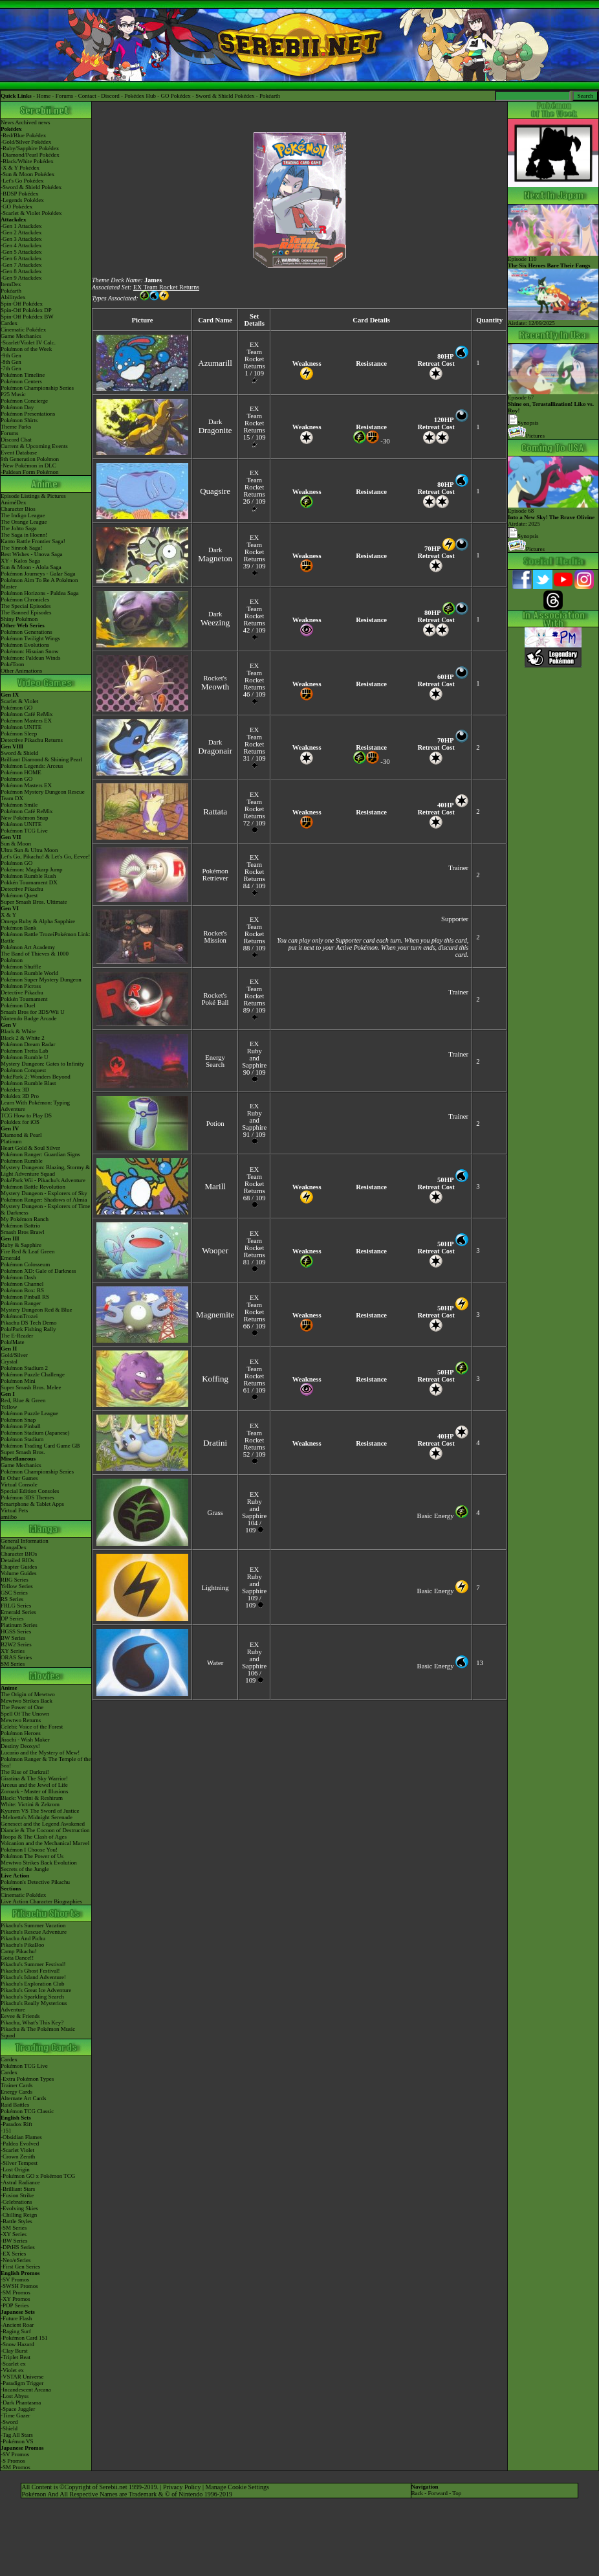  I want to click on -Gen 2 Attackdex, so click(21, 232).